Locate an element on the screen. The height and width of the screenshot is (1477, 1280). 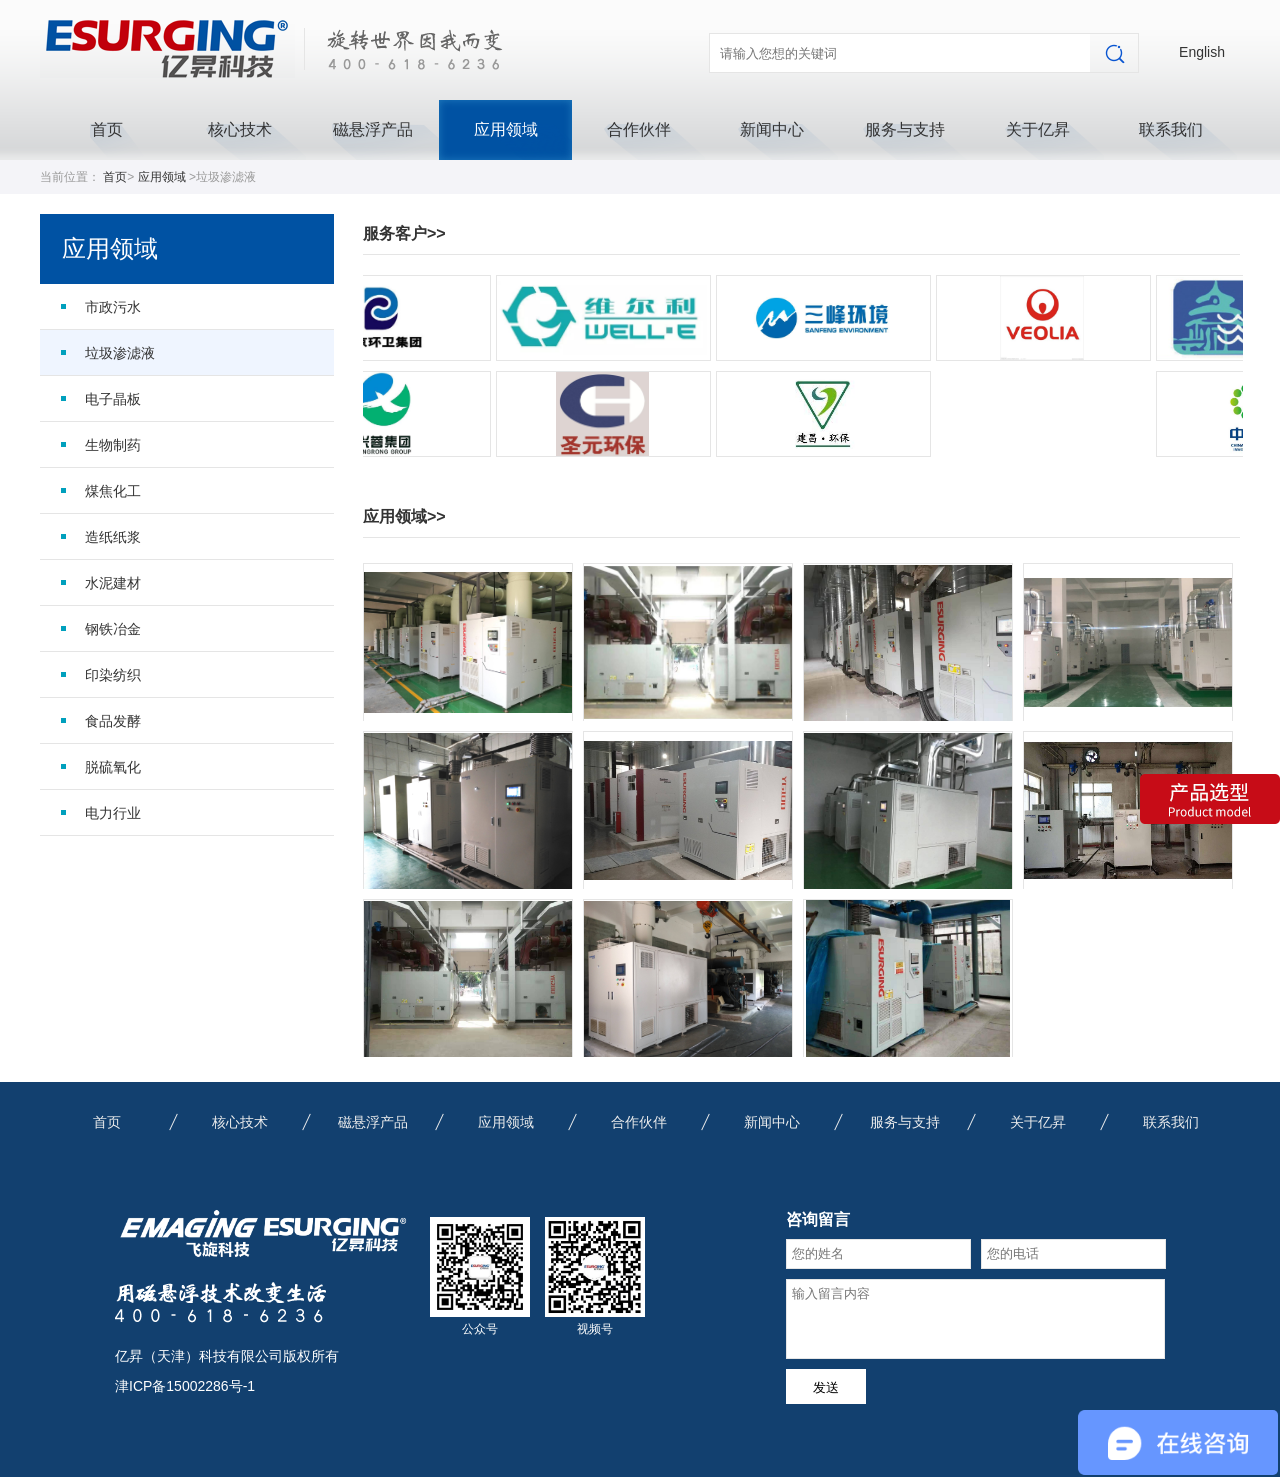
核心技术 is located at coordinates (240, 129).